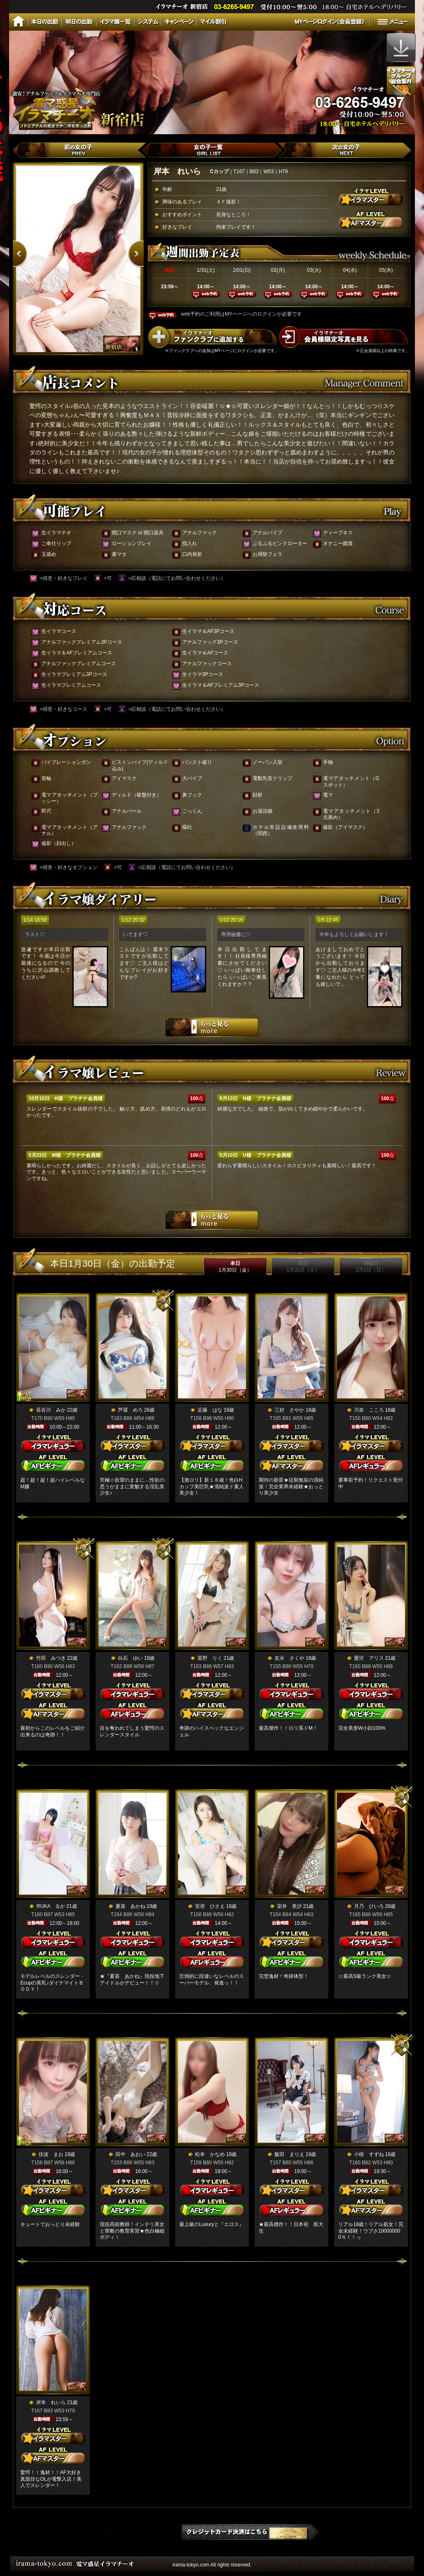 Image resolution: width=424 pixels, height=2576 pixels. What do you see at coordinates (130, 1658) in the screenshot?
I see `白石 ゆい` at bounding box center [130, 1658].